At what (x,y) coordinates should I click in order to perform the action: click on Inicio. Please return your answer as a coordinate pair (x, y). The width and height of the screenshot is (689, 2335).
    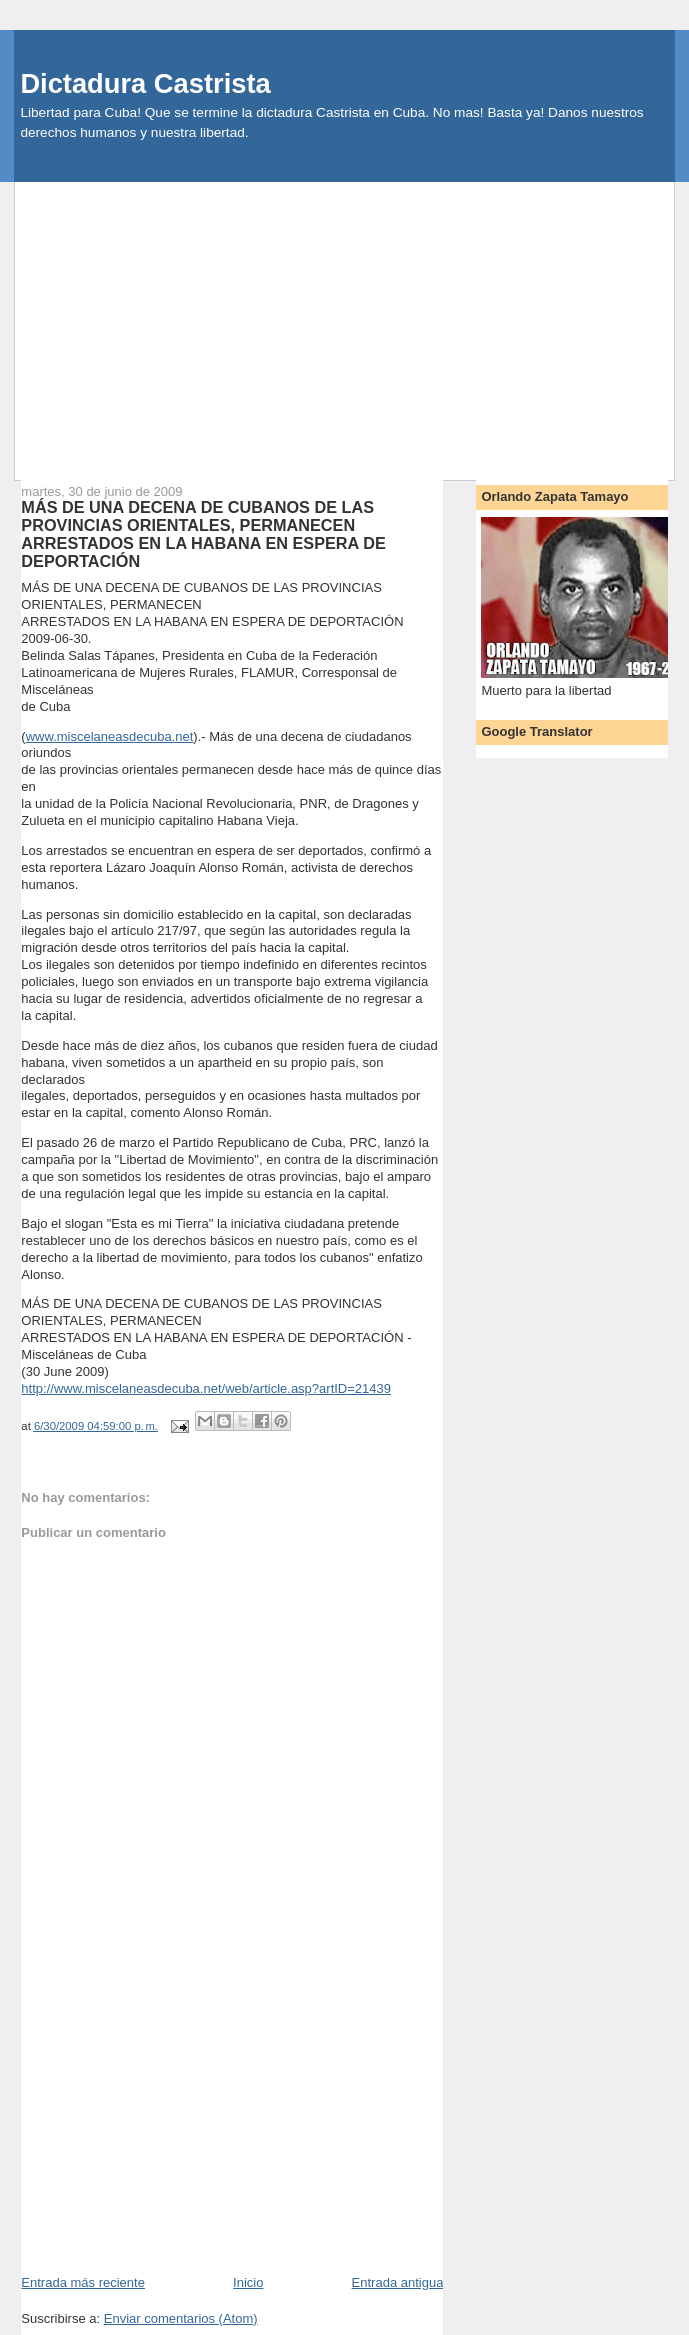
    Looking at the image, I should click on (248, 2282).